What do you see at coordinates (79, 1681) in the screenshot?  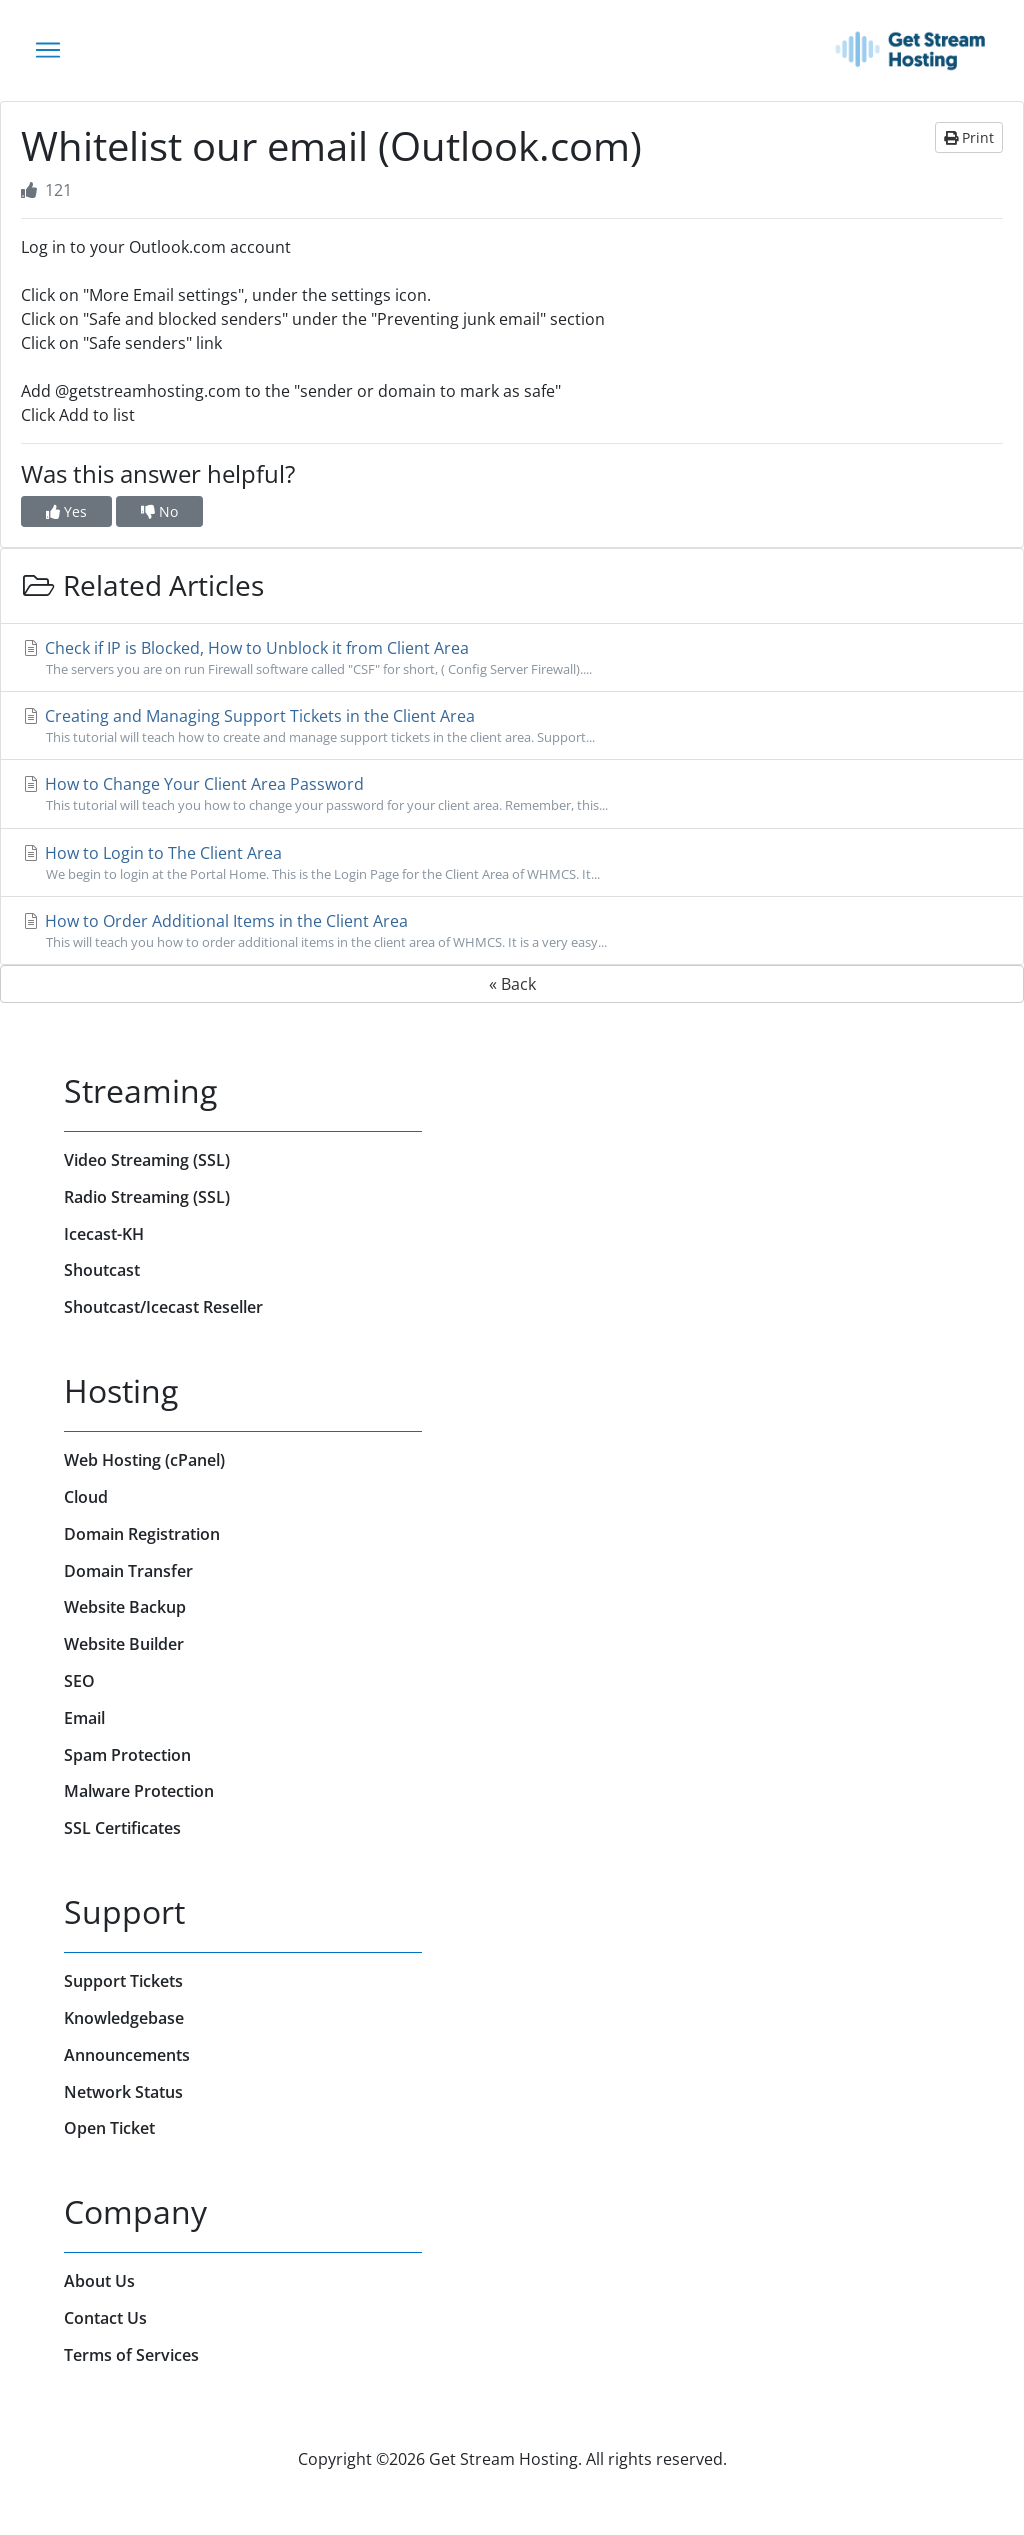 I see `SEO` at bounding box center [79, 1681].